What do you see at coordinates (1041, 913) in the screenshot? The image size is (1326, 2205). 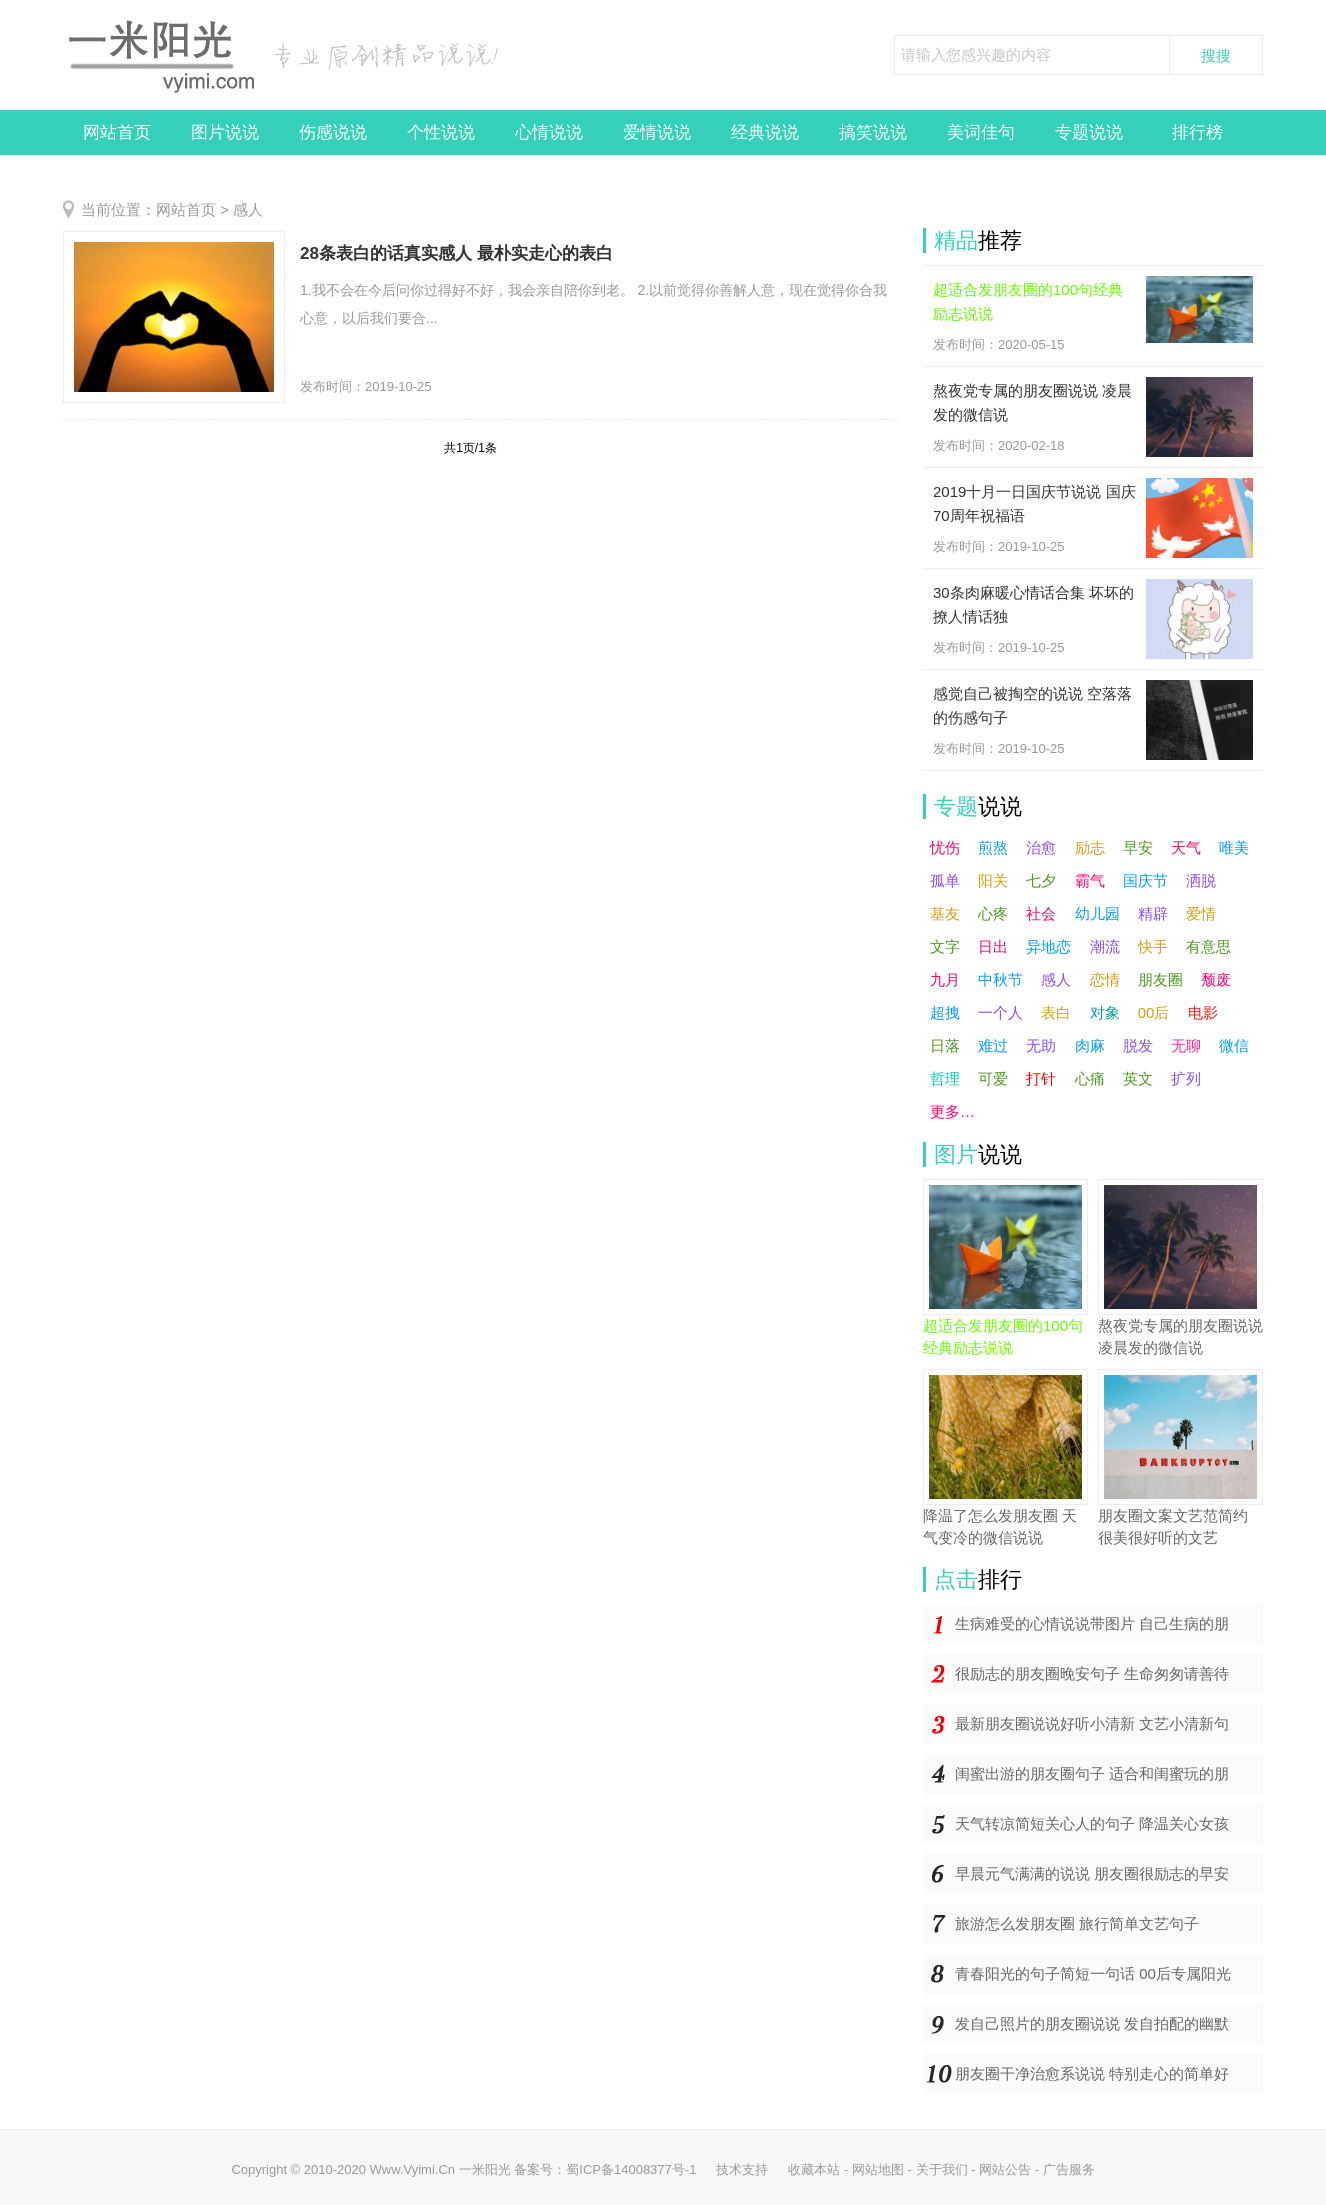 I see `社会` at bounding box center [1041, 913].